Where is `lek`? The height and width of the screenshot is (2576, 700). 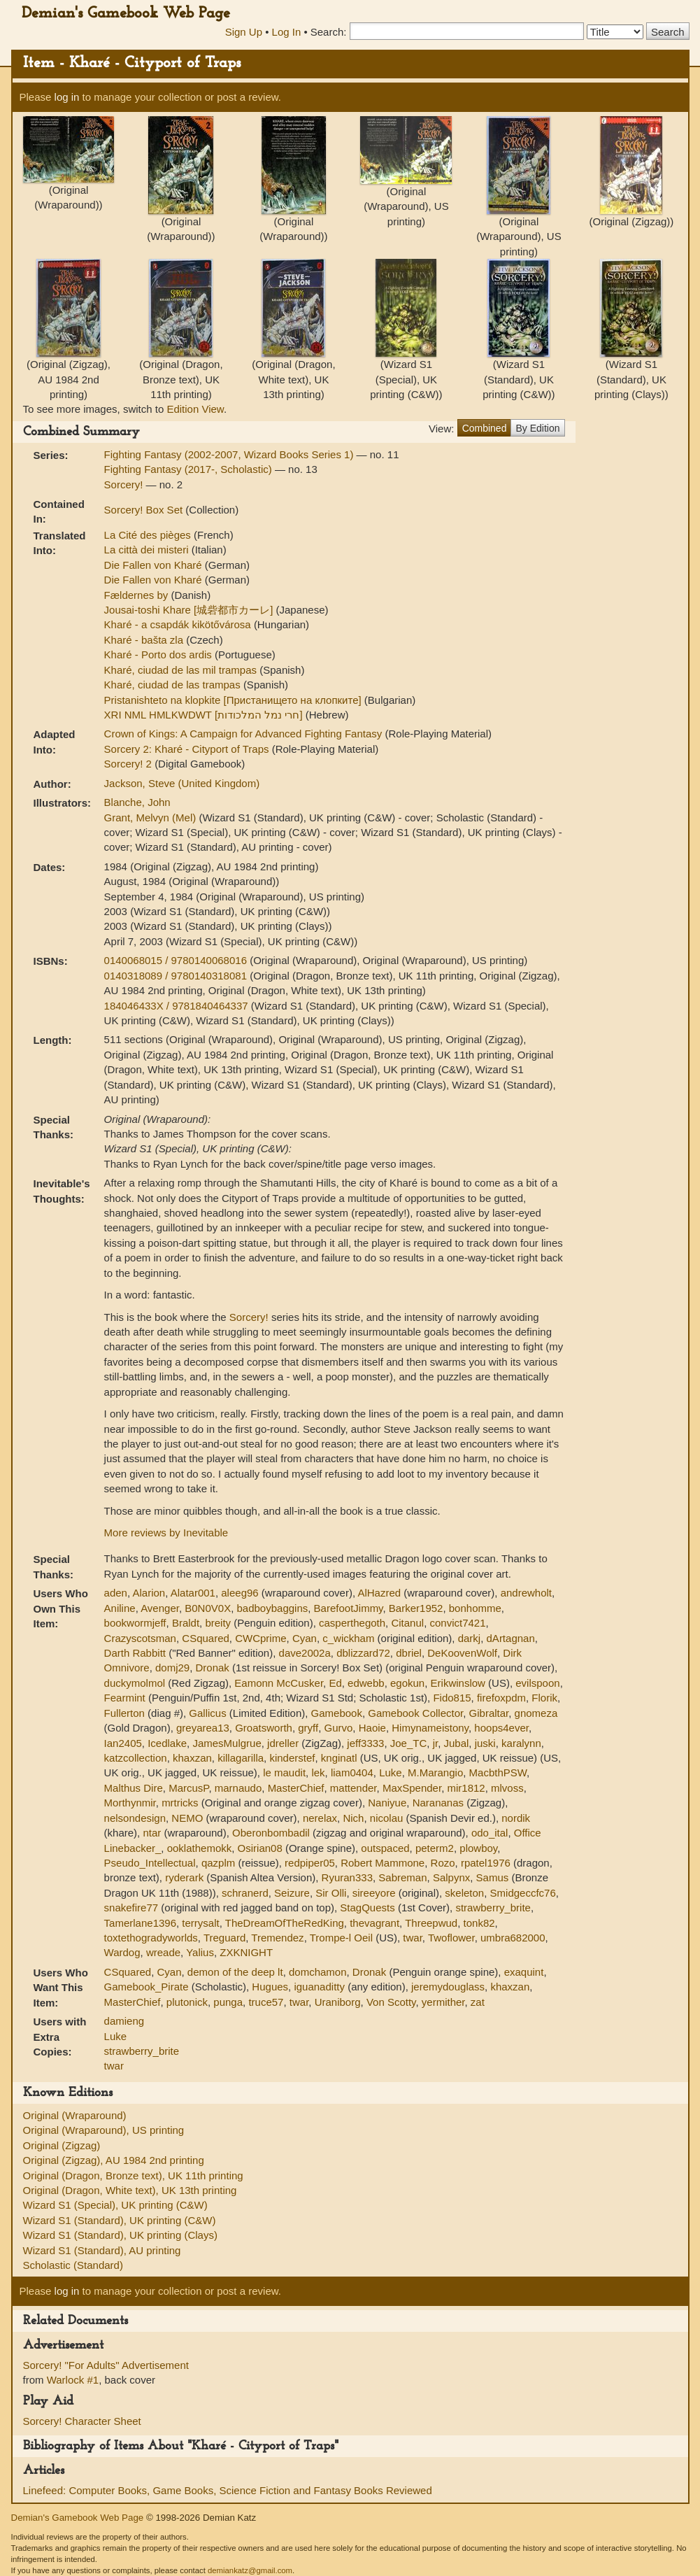 lek is located at coordinates (317, 1772).